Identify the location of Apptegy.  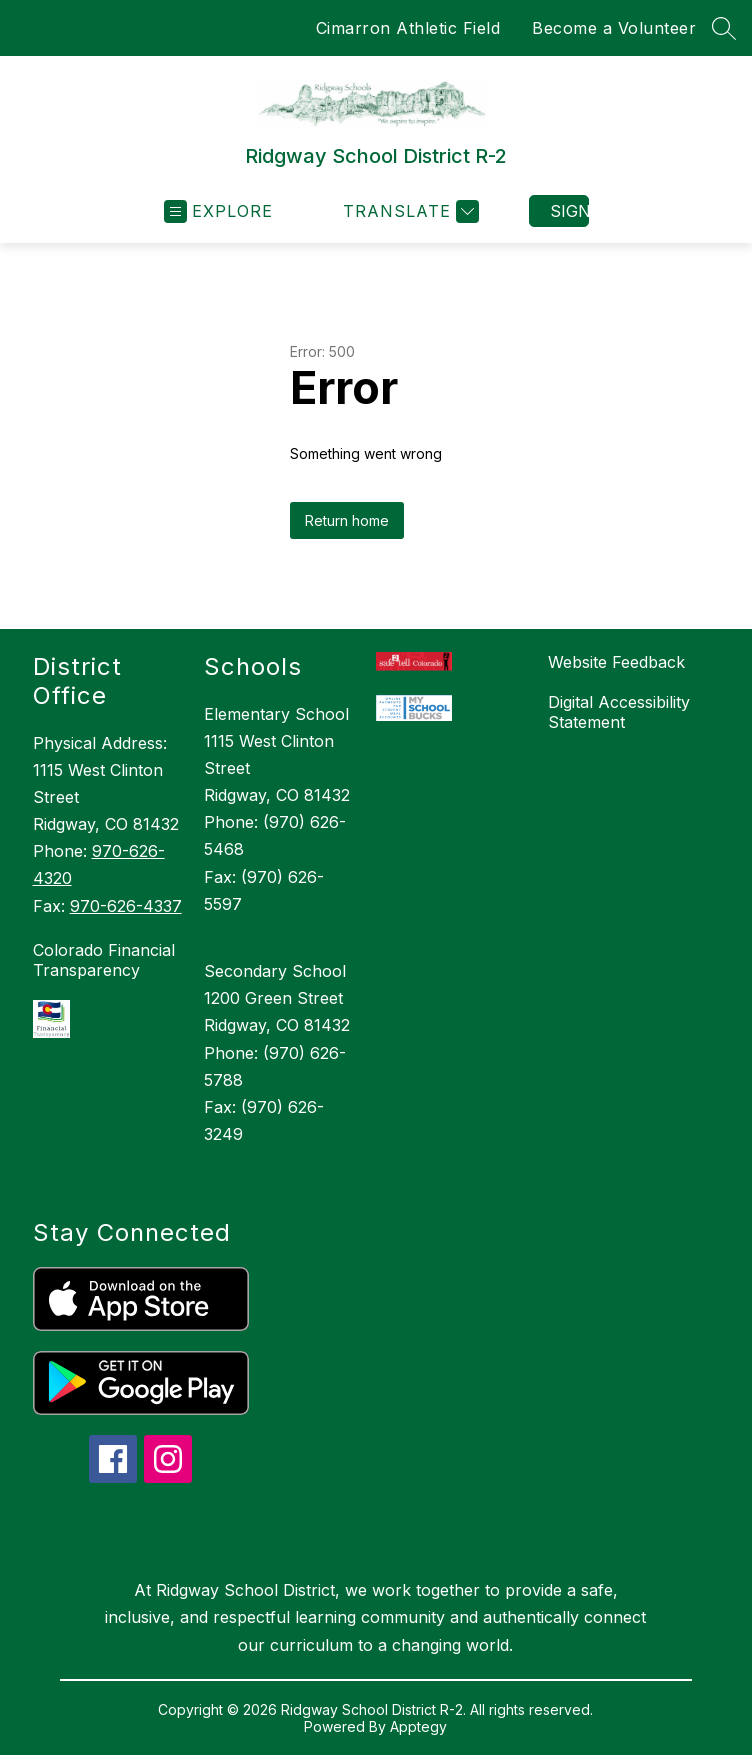
(418, 1726).